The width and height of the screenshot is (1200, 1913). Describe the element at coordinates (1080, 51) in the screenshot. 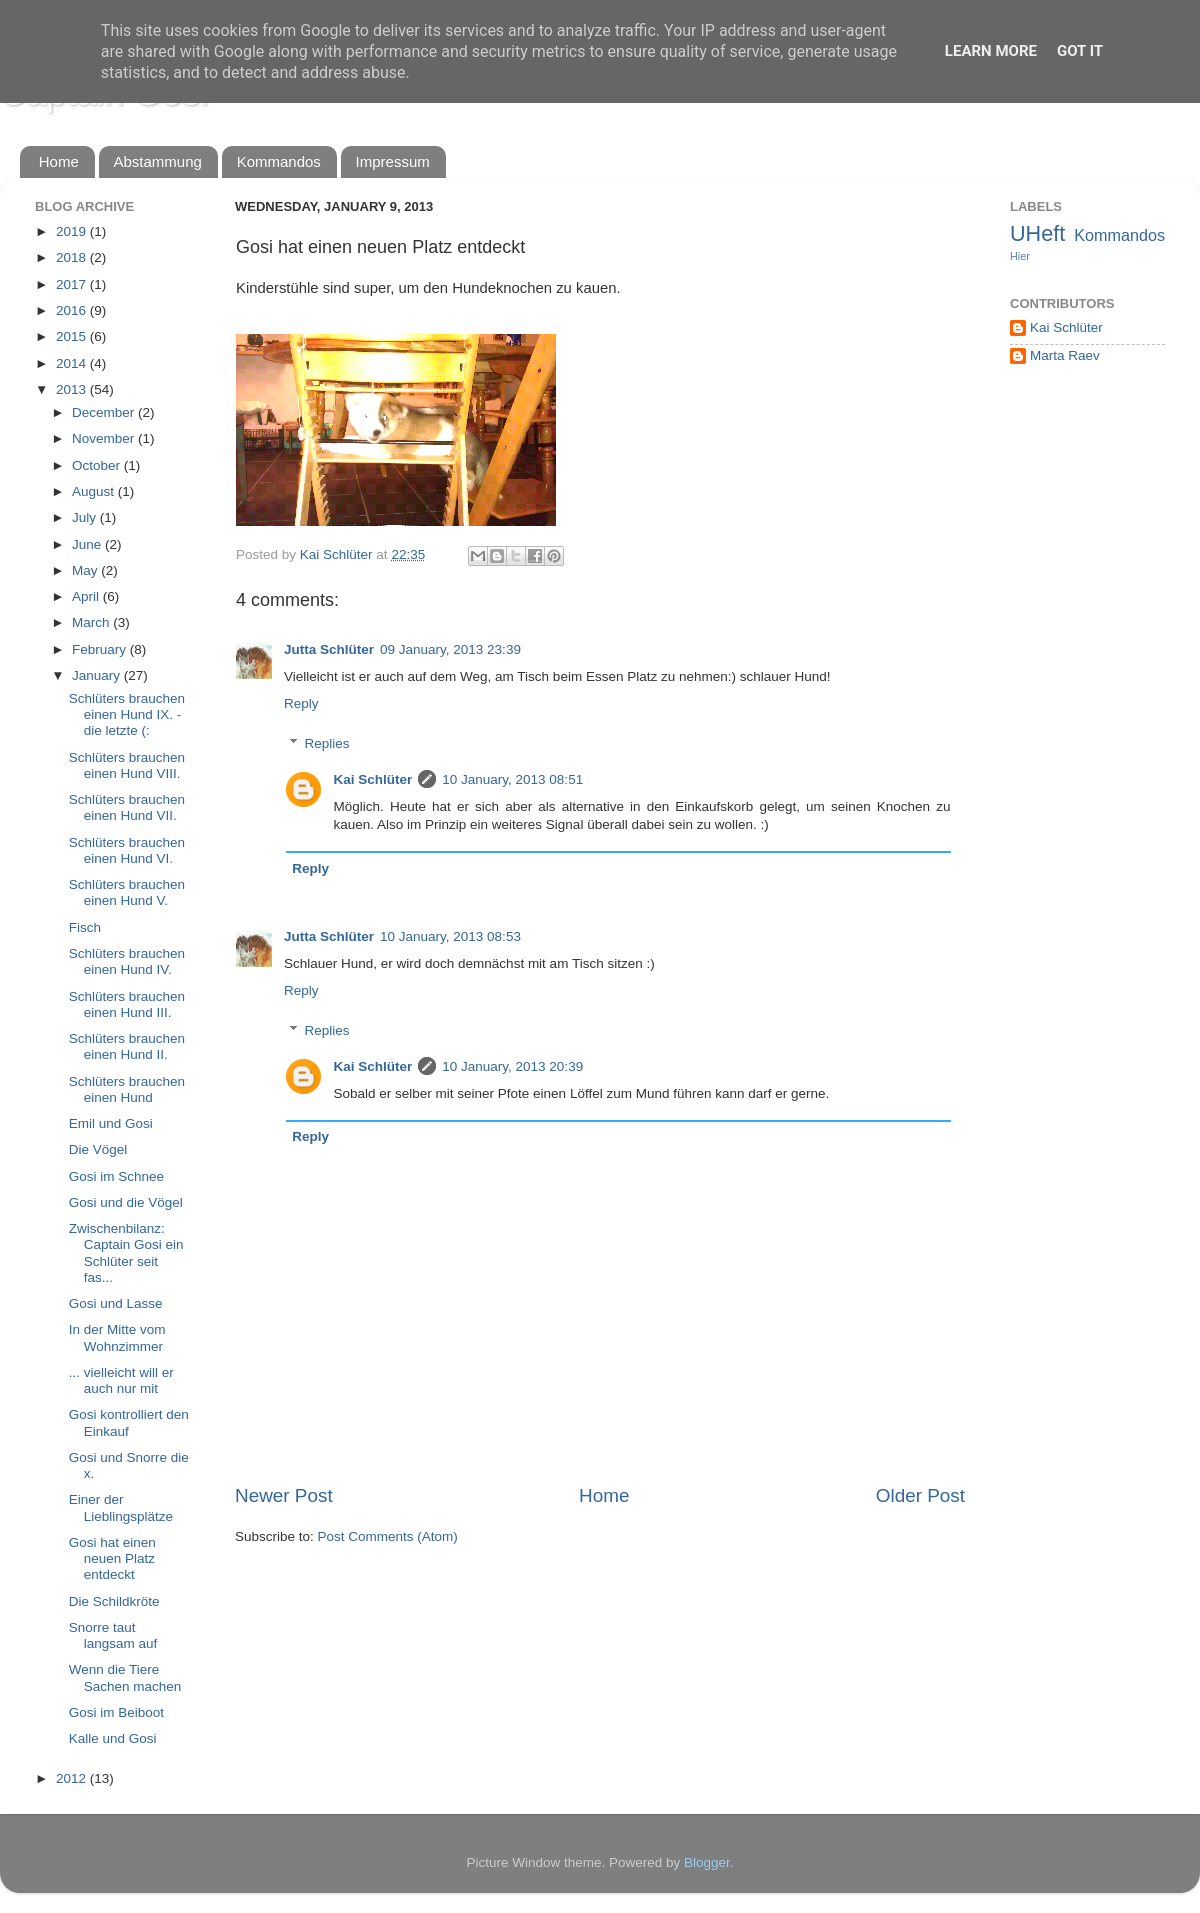

I see `Got it` at that location.